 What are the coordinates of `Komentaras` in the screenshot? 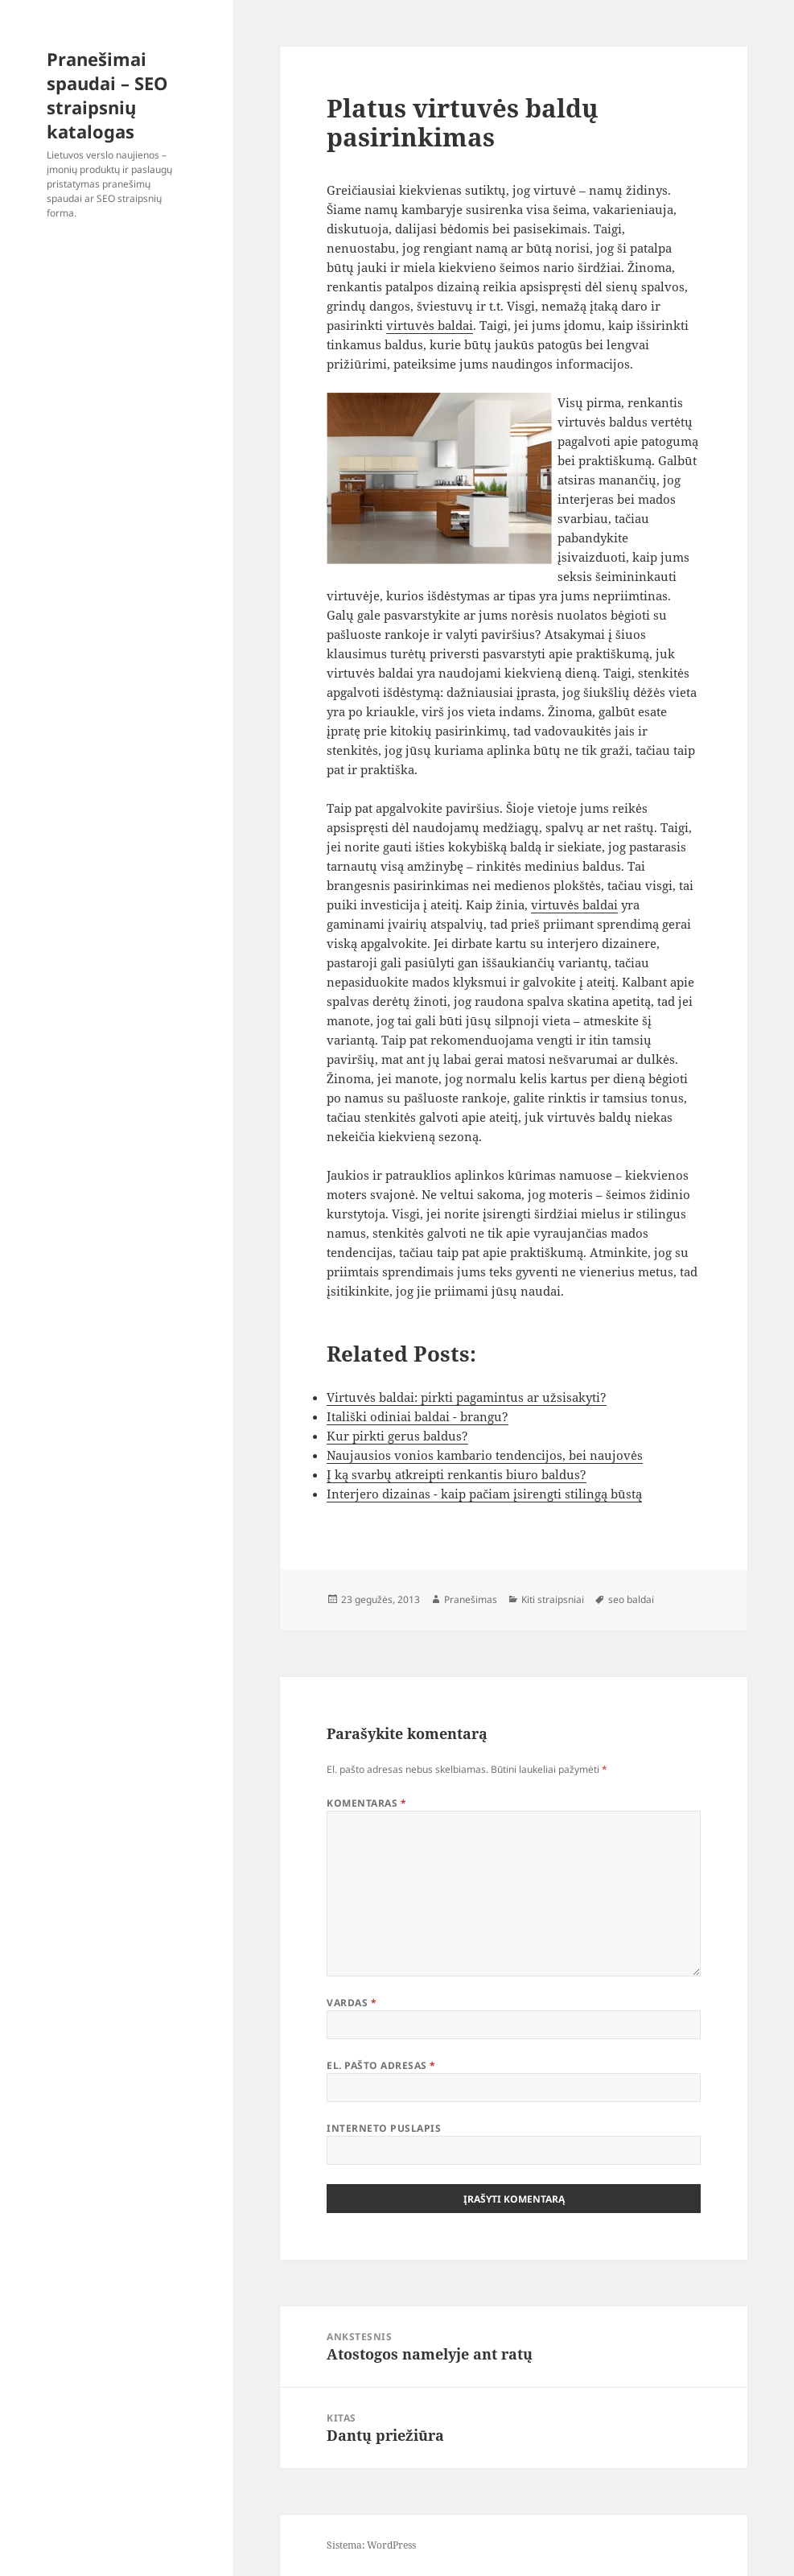 It's located at (366, 1803).